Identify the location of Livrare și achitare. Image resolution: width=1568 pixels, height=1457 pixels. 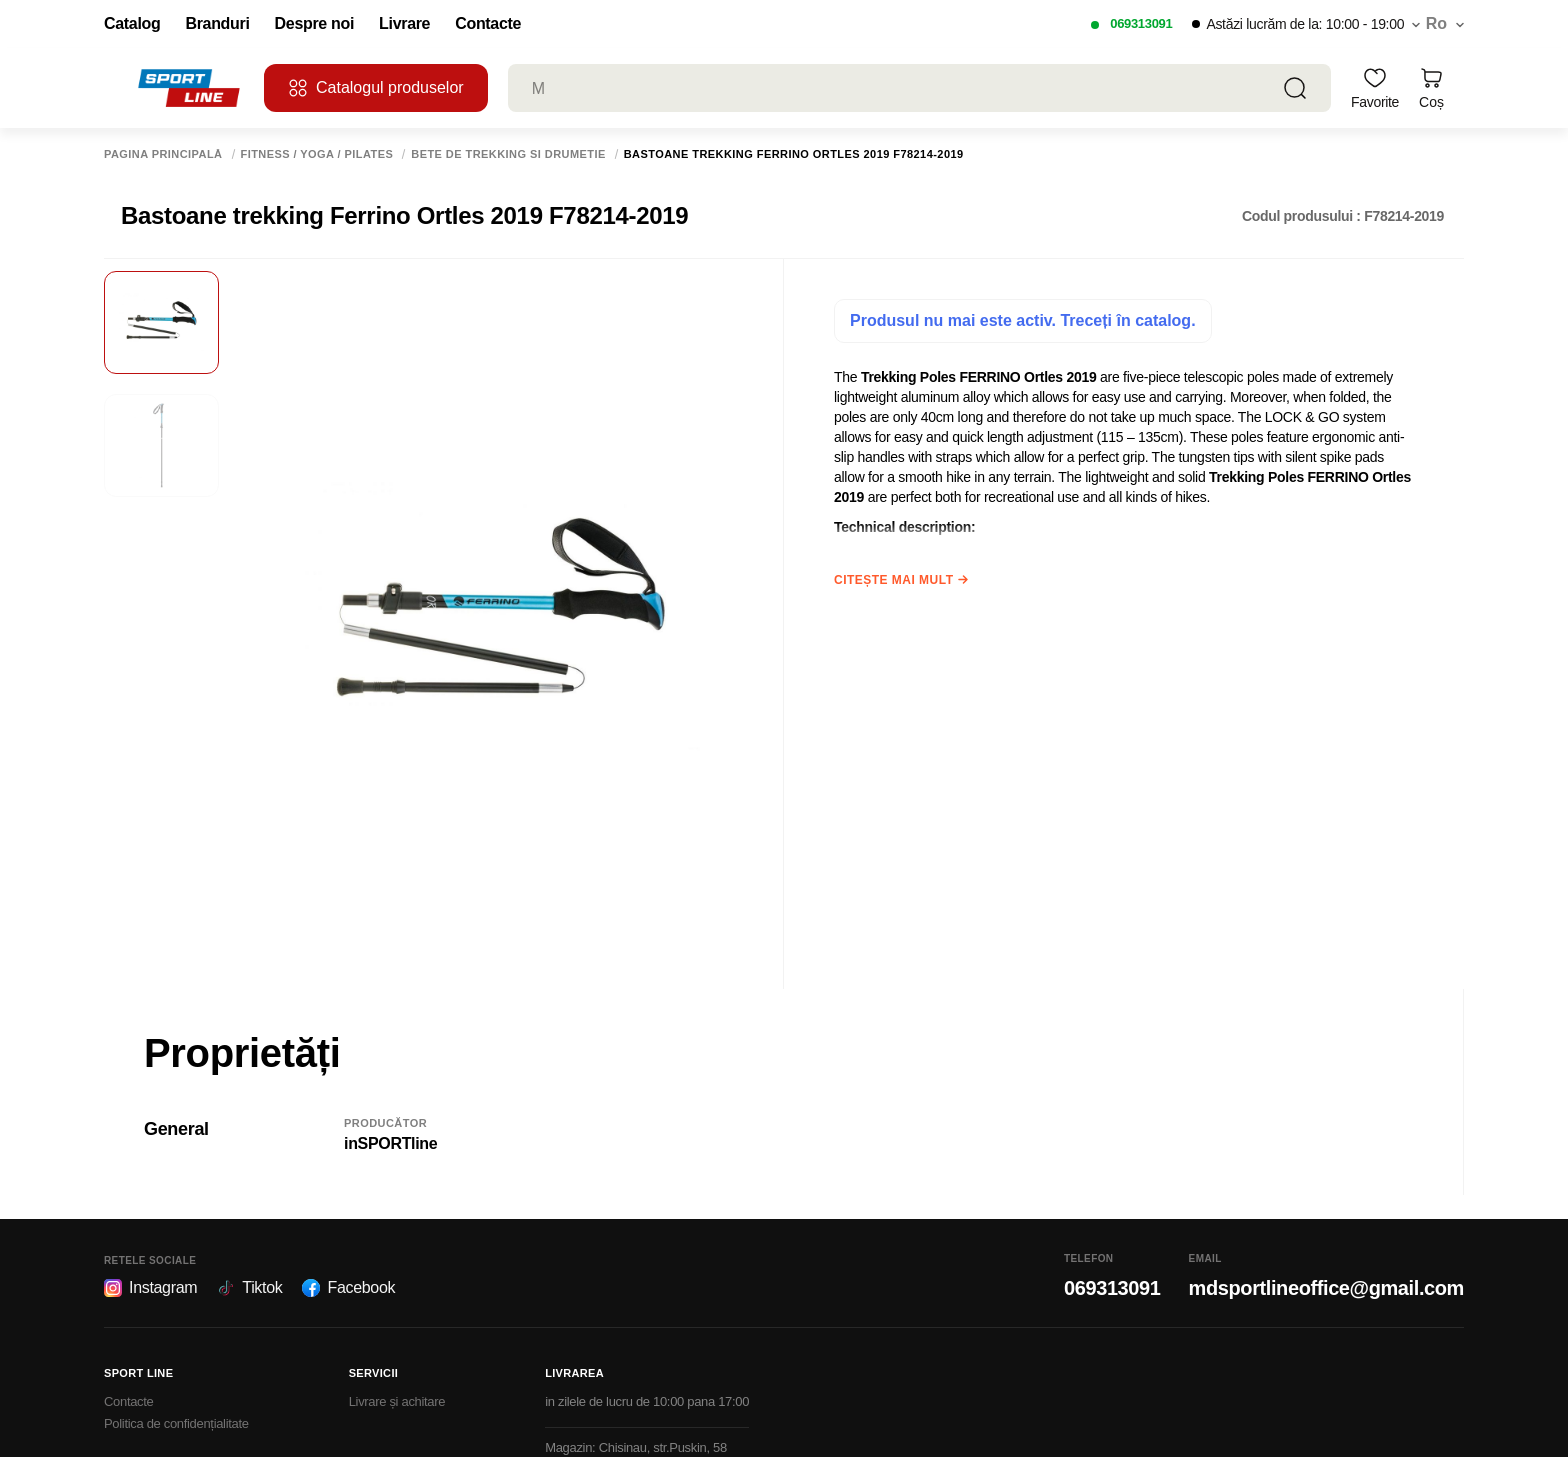
(397, 1401).